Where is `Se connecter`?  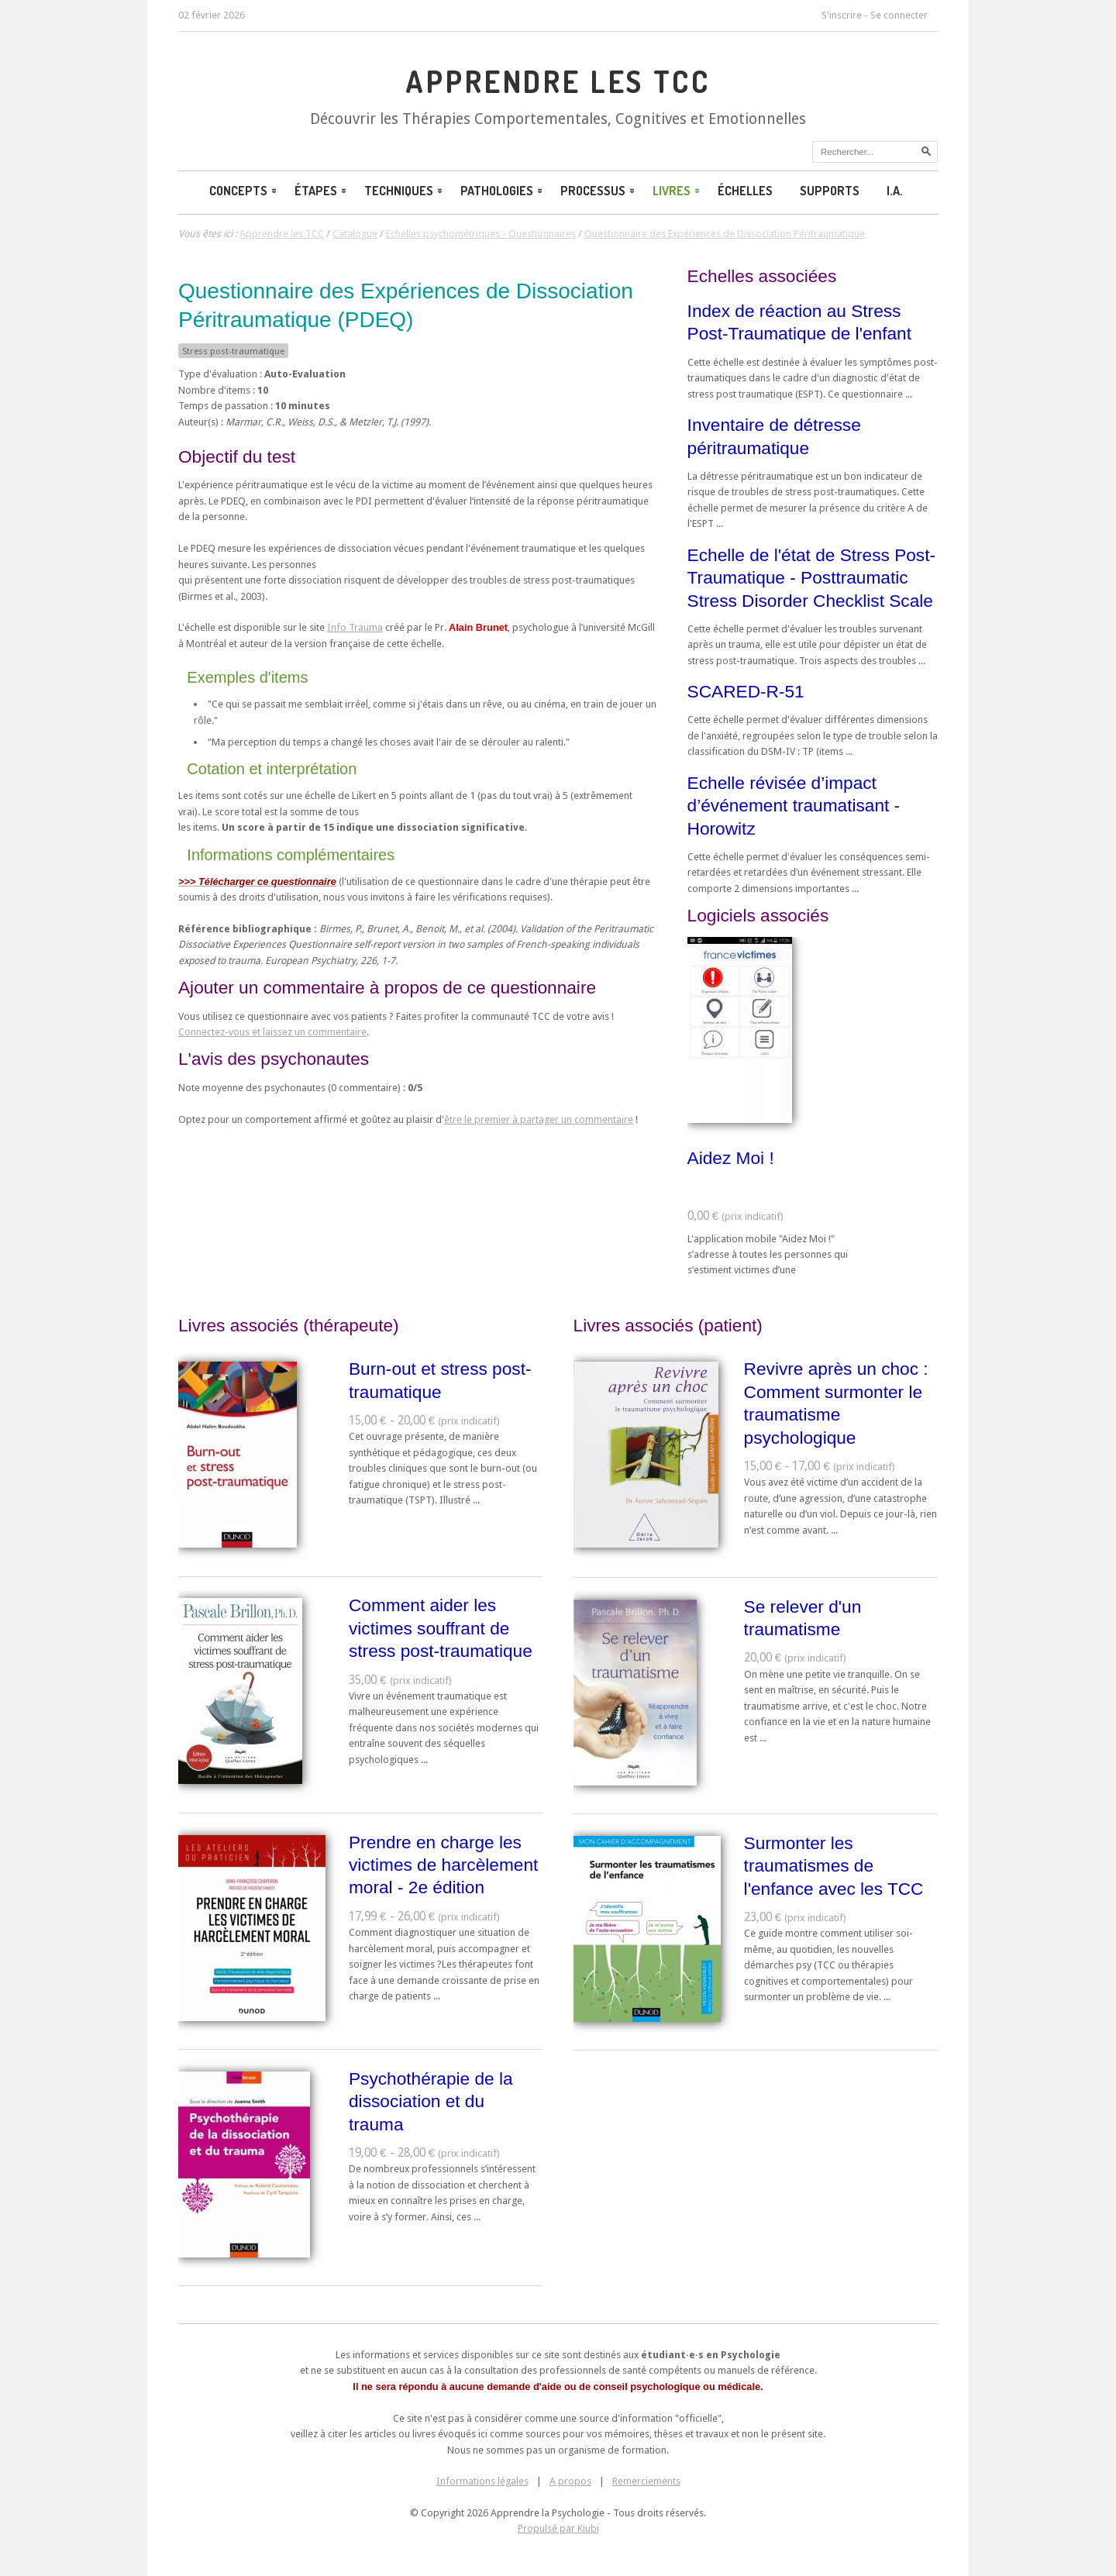
Se connecter is located at coordinates (899, 15).